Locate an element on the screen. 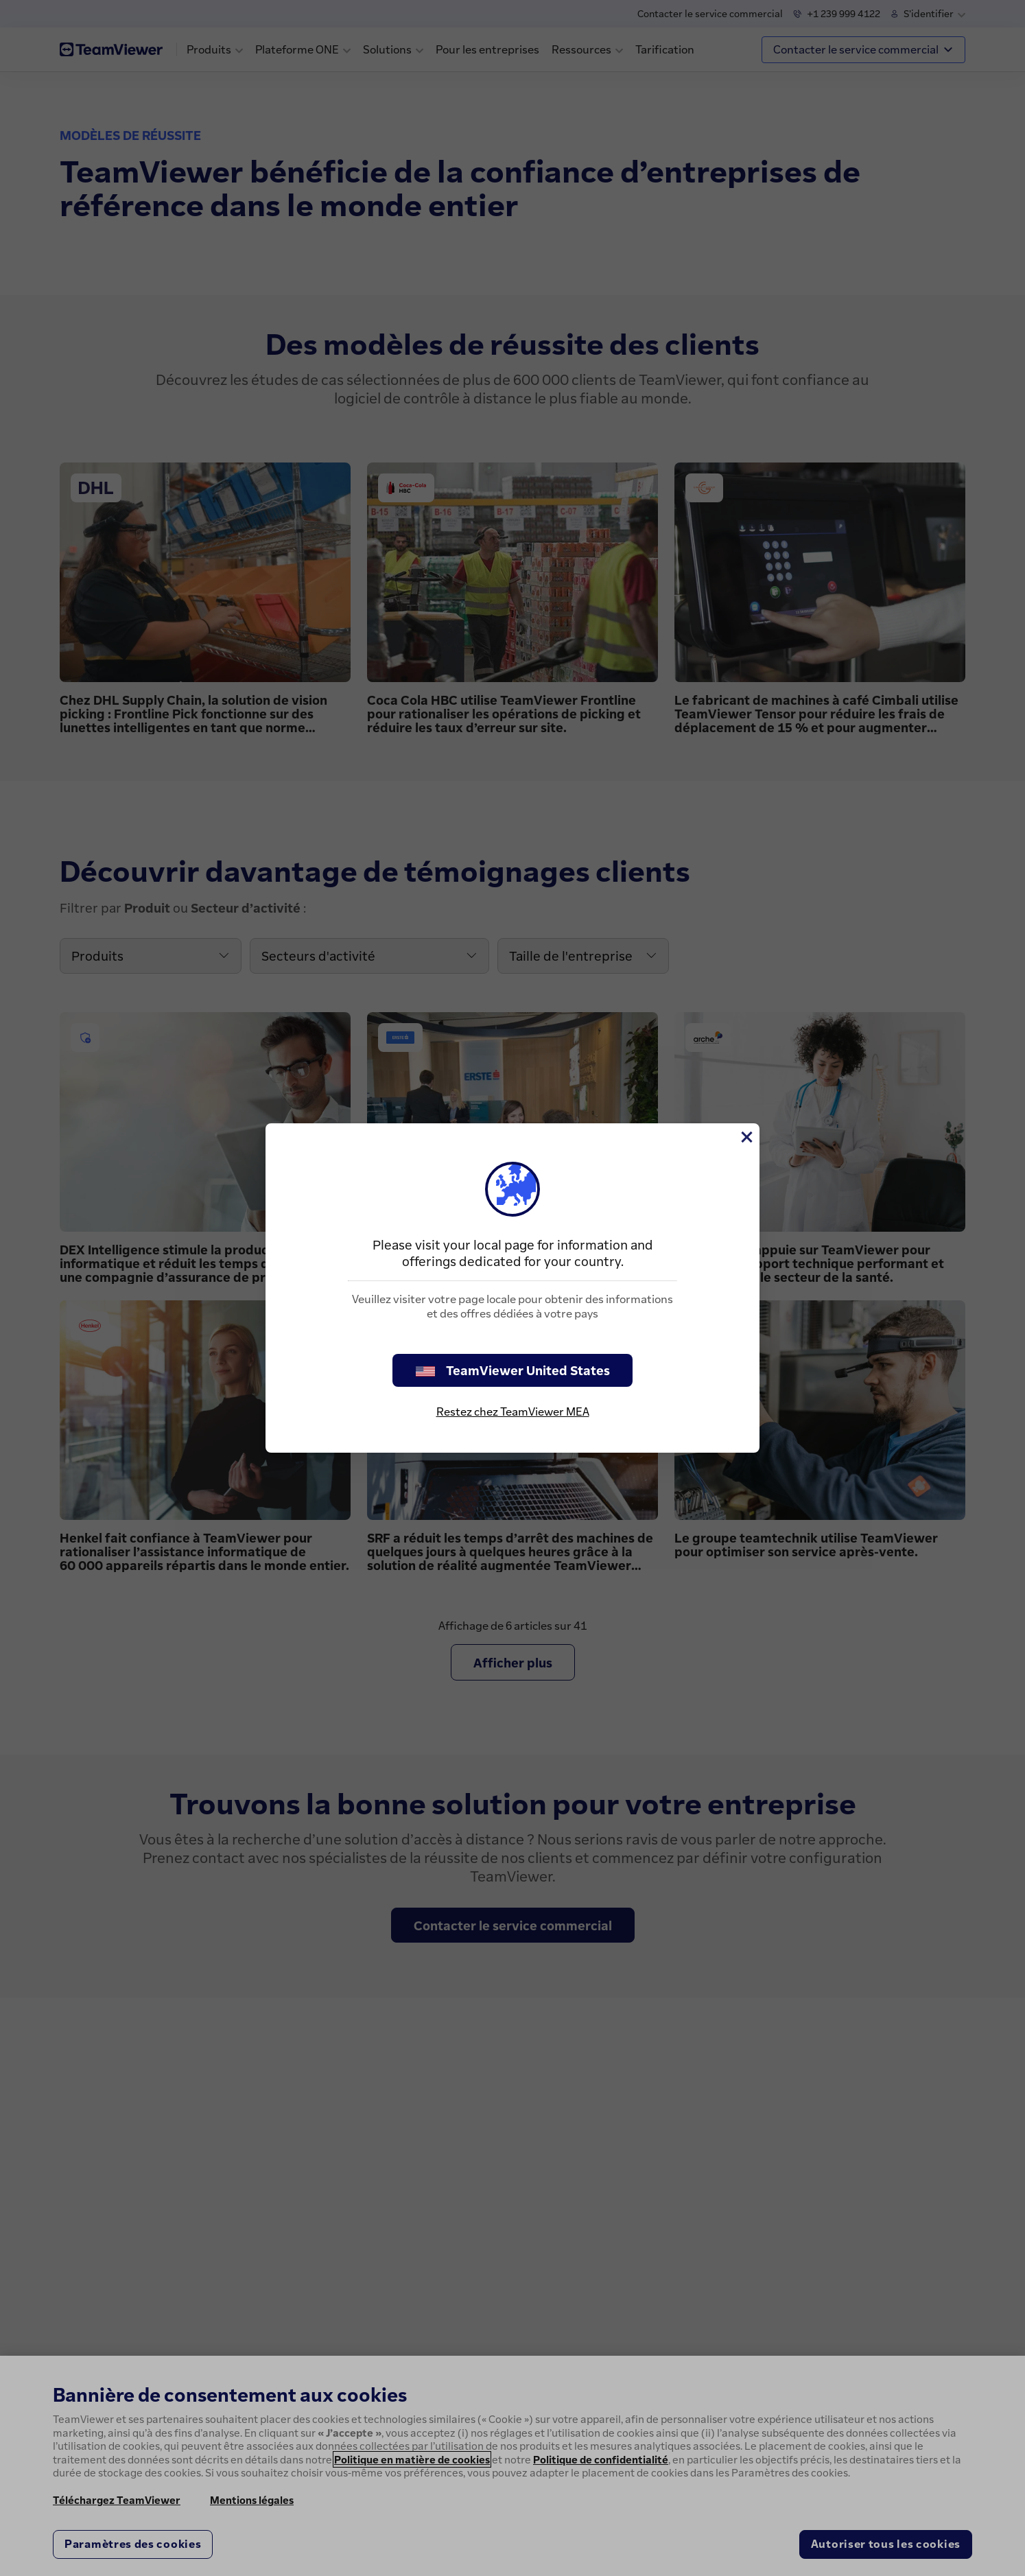  [Fermer] is located at coordinates (745, 1137).